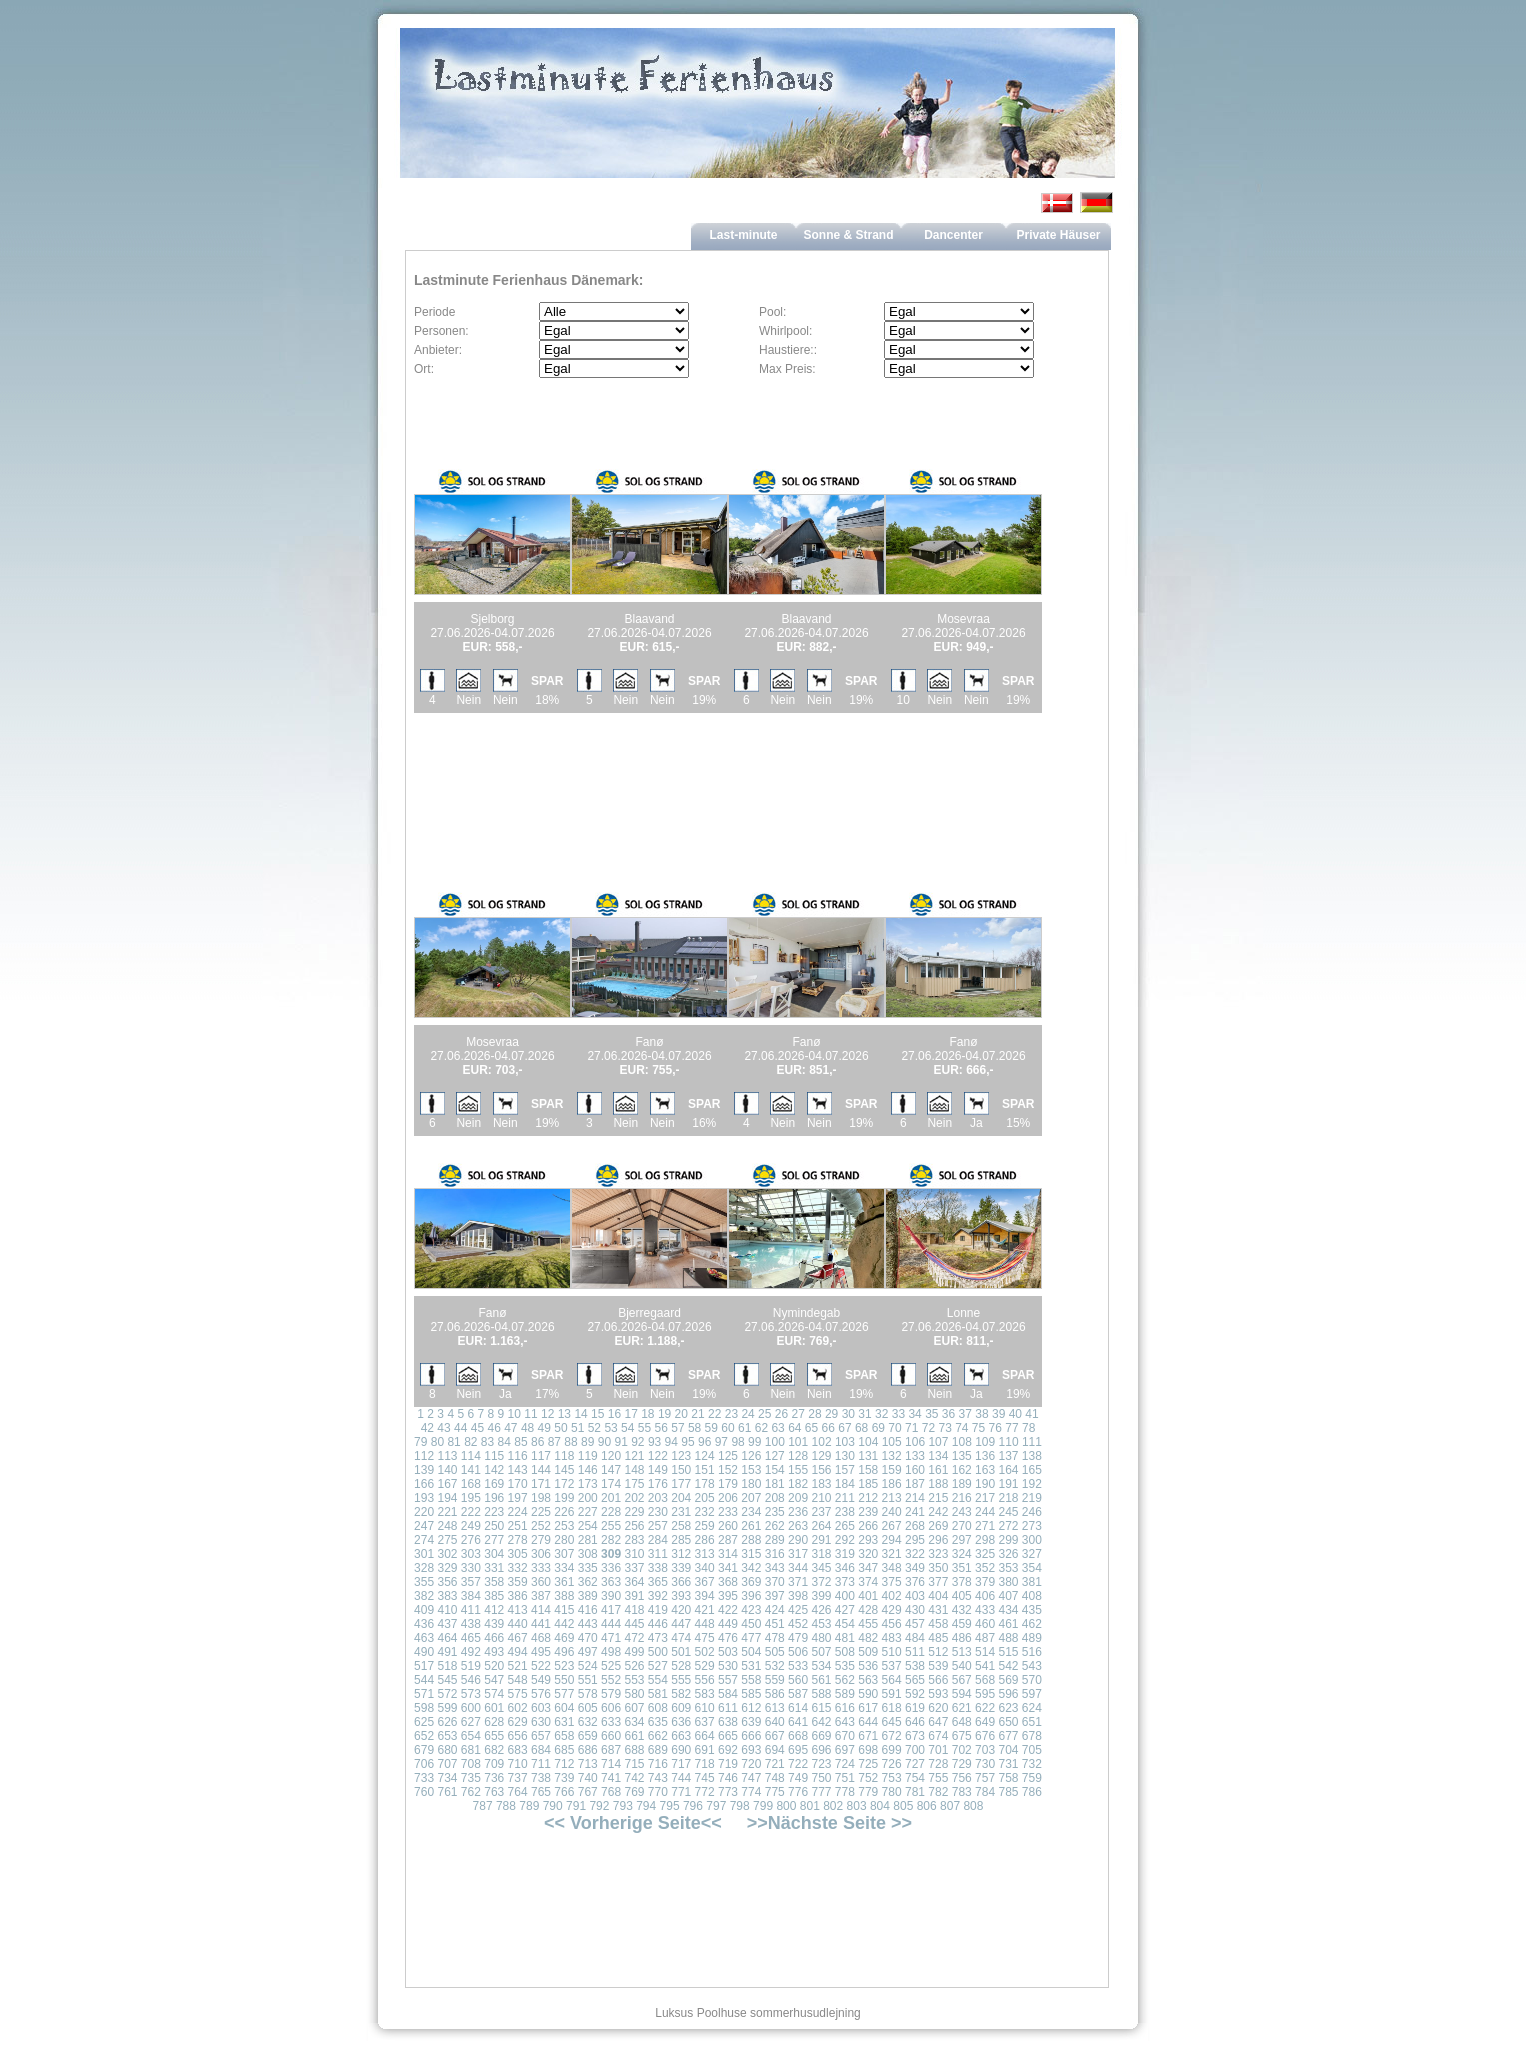  I want to click on 28, so click(814, 1414).